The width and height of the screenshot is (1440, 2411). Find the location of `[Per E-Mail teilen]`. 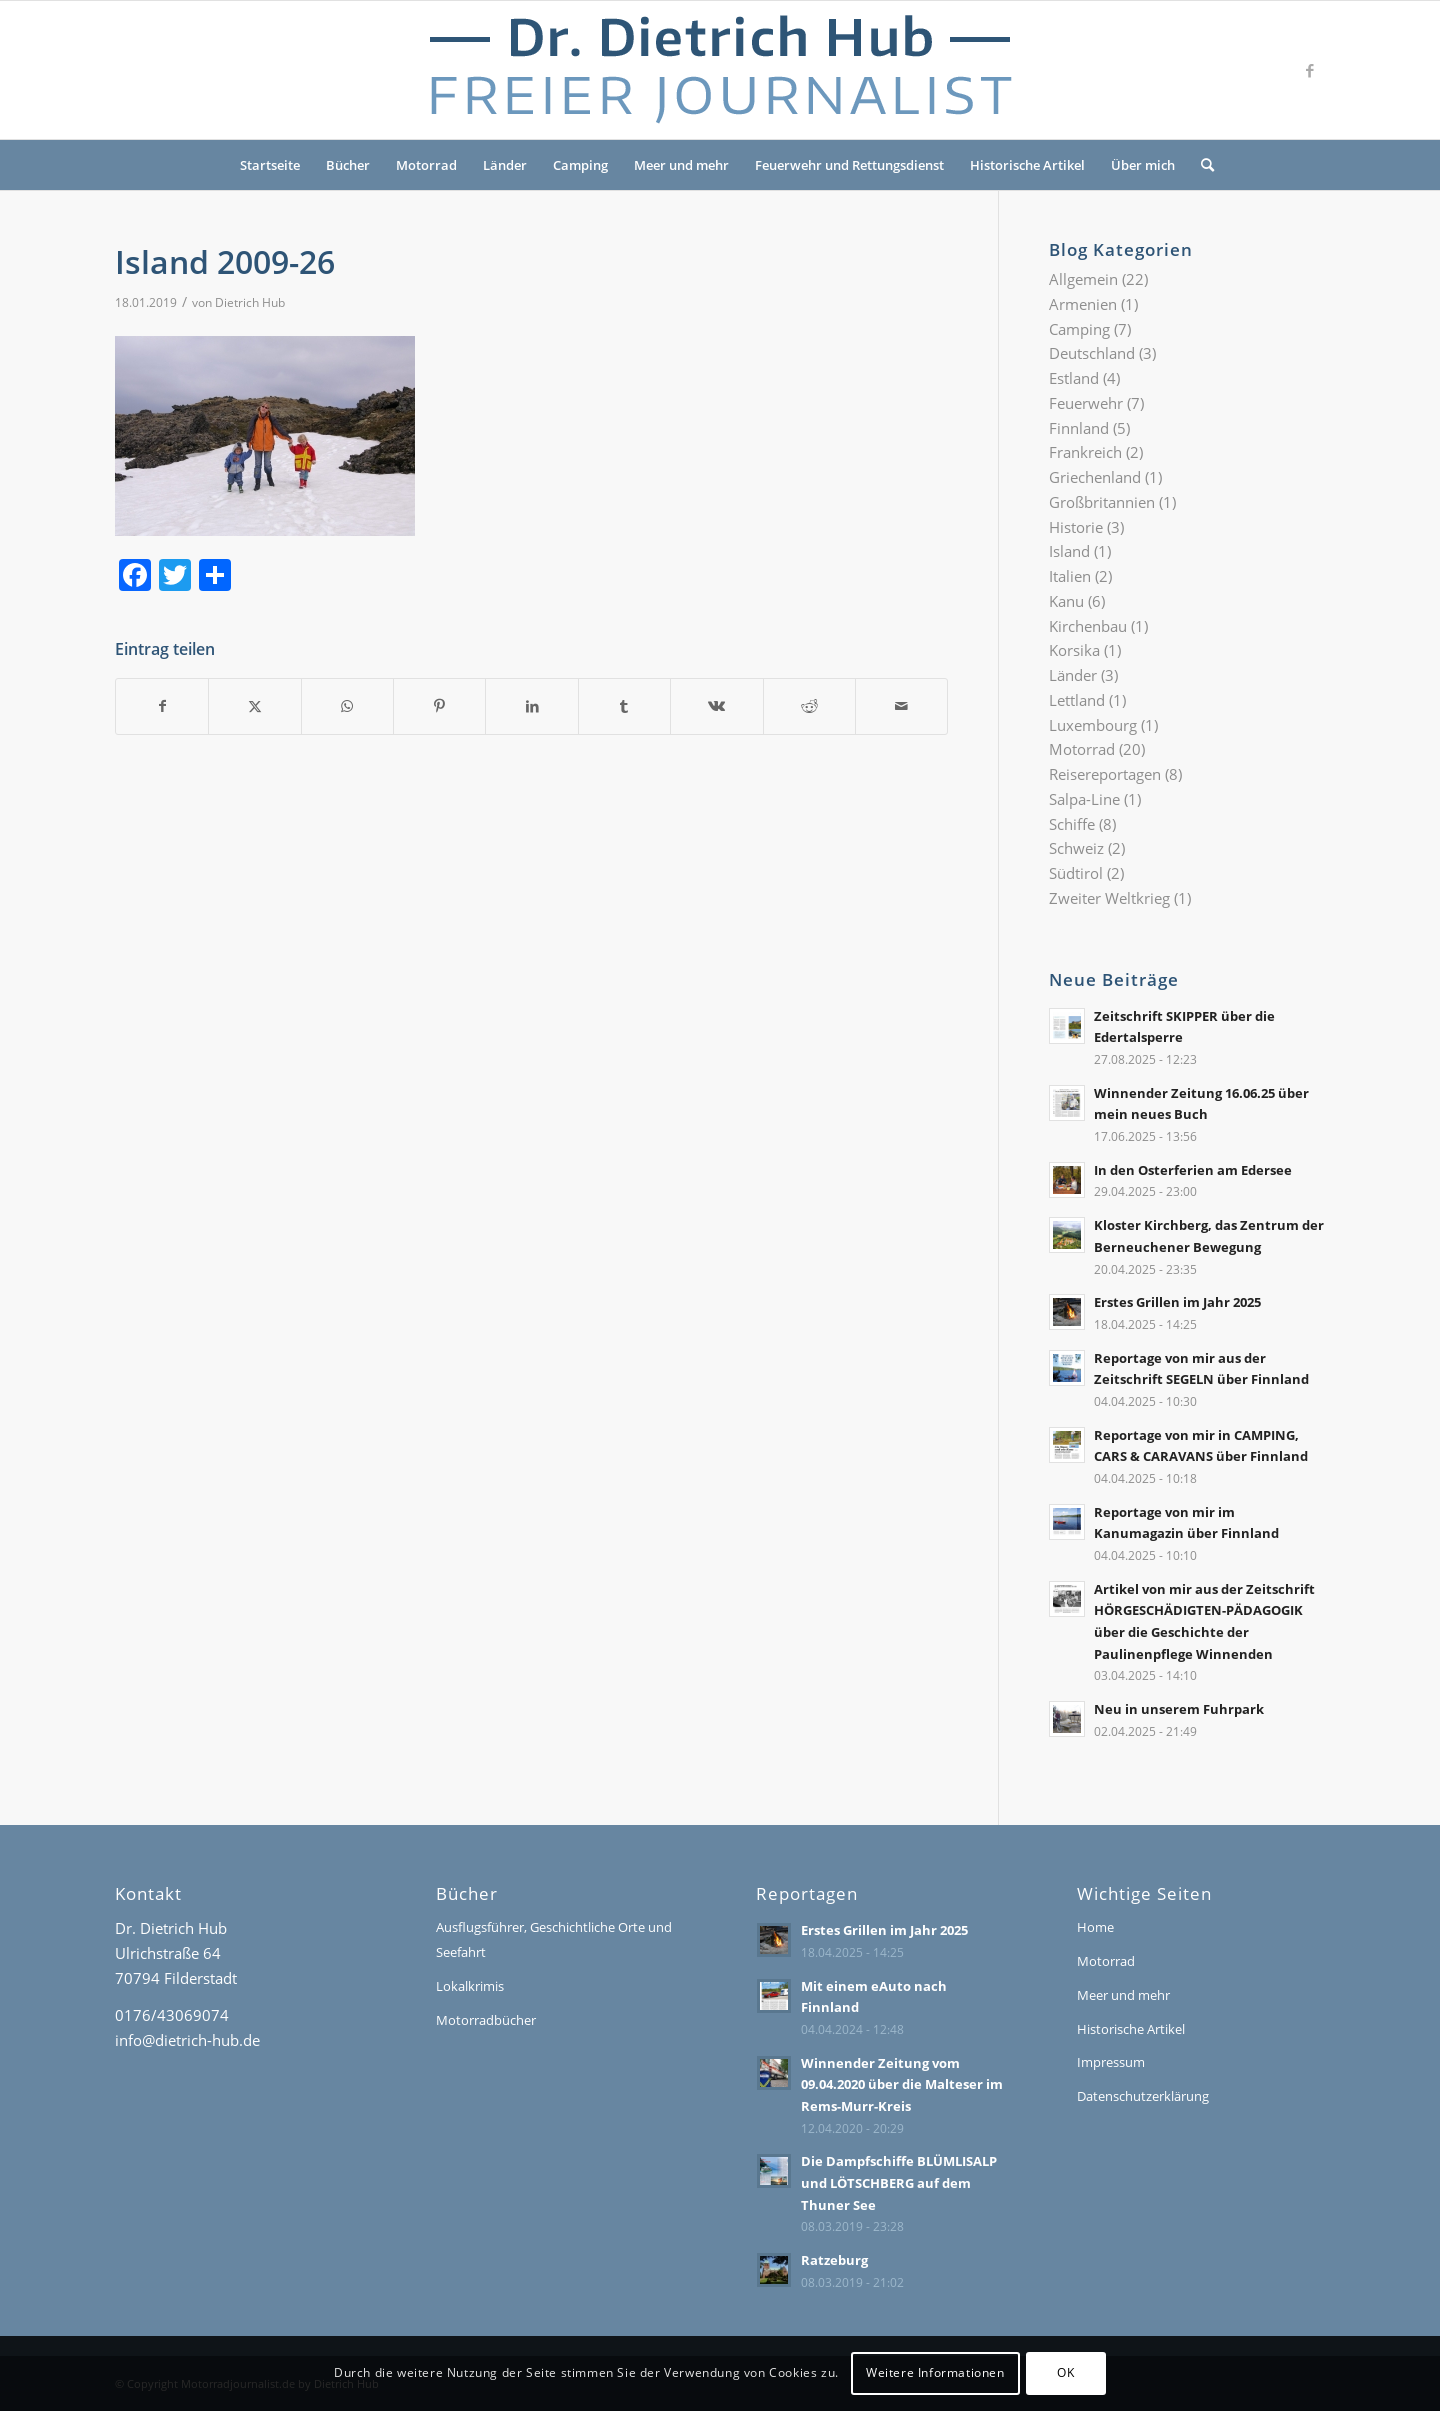

[Per E-Mail teilen] is located at coordinates (901, 706).